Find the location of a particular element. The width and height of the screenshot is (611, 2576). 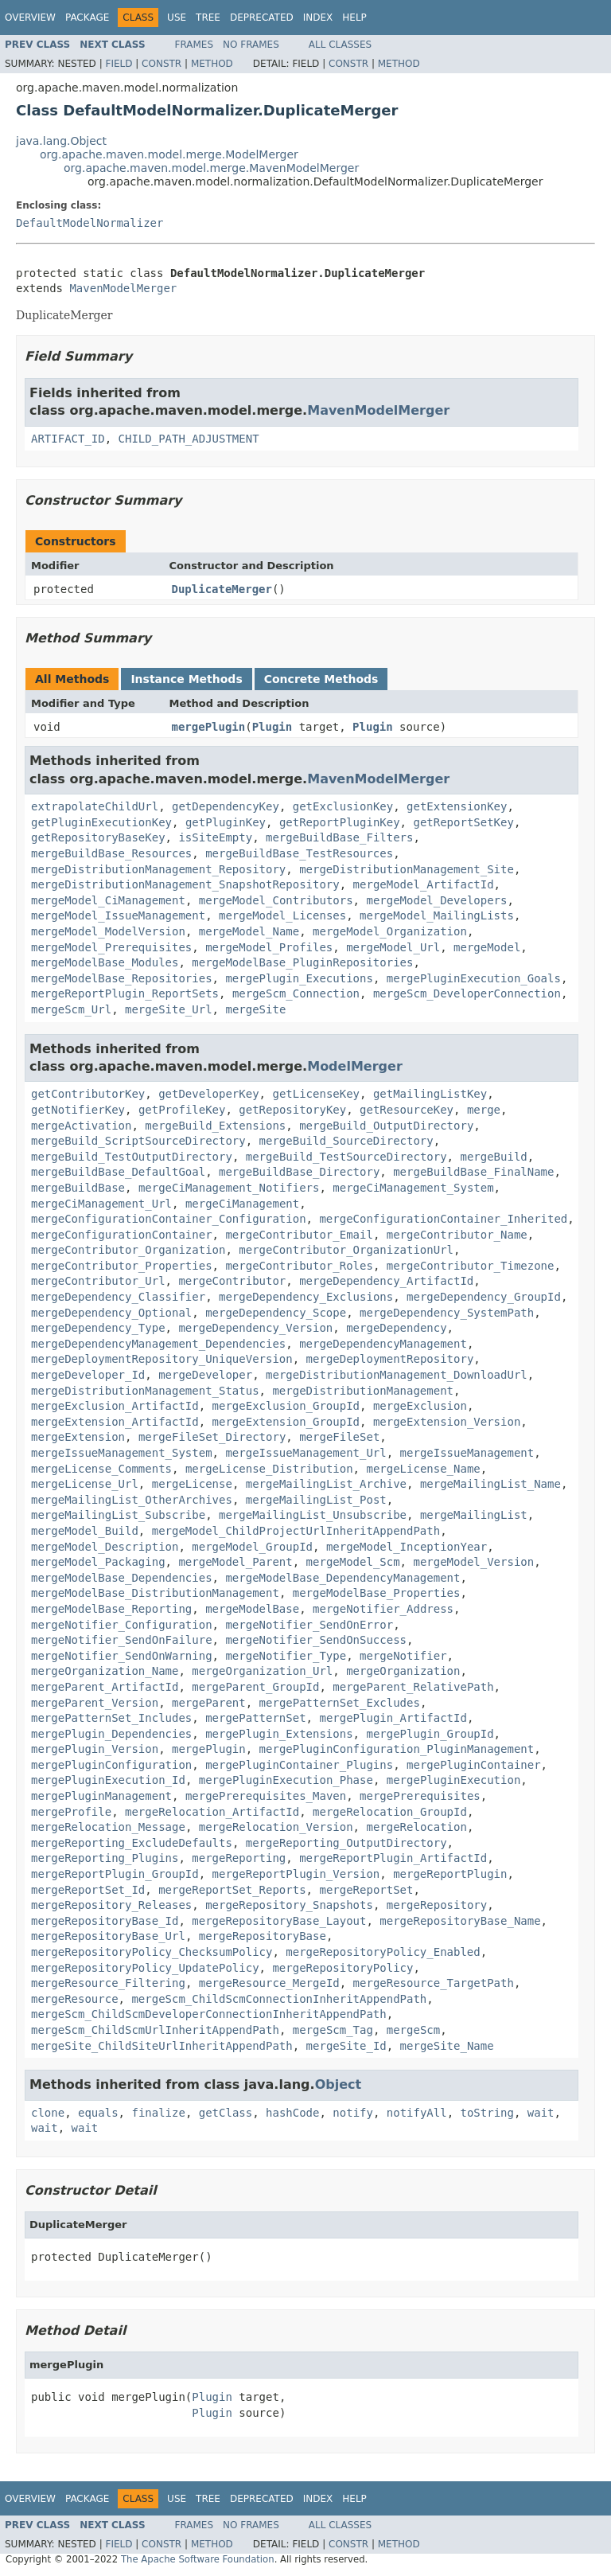

mergeOrganization_Url is located at coordinates (262, 1671).